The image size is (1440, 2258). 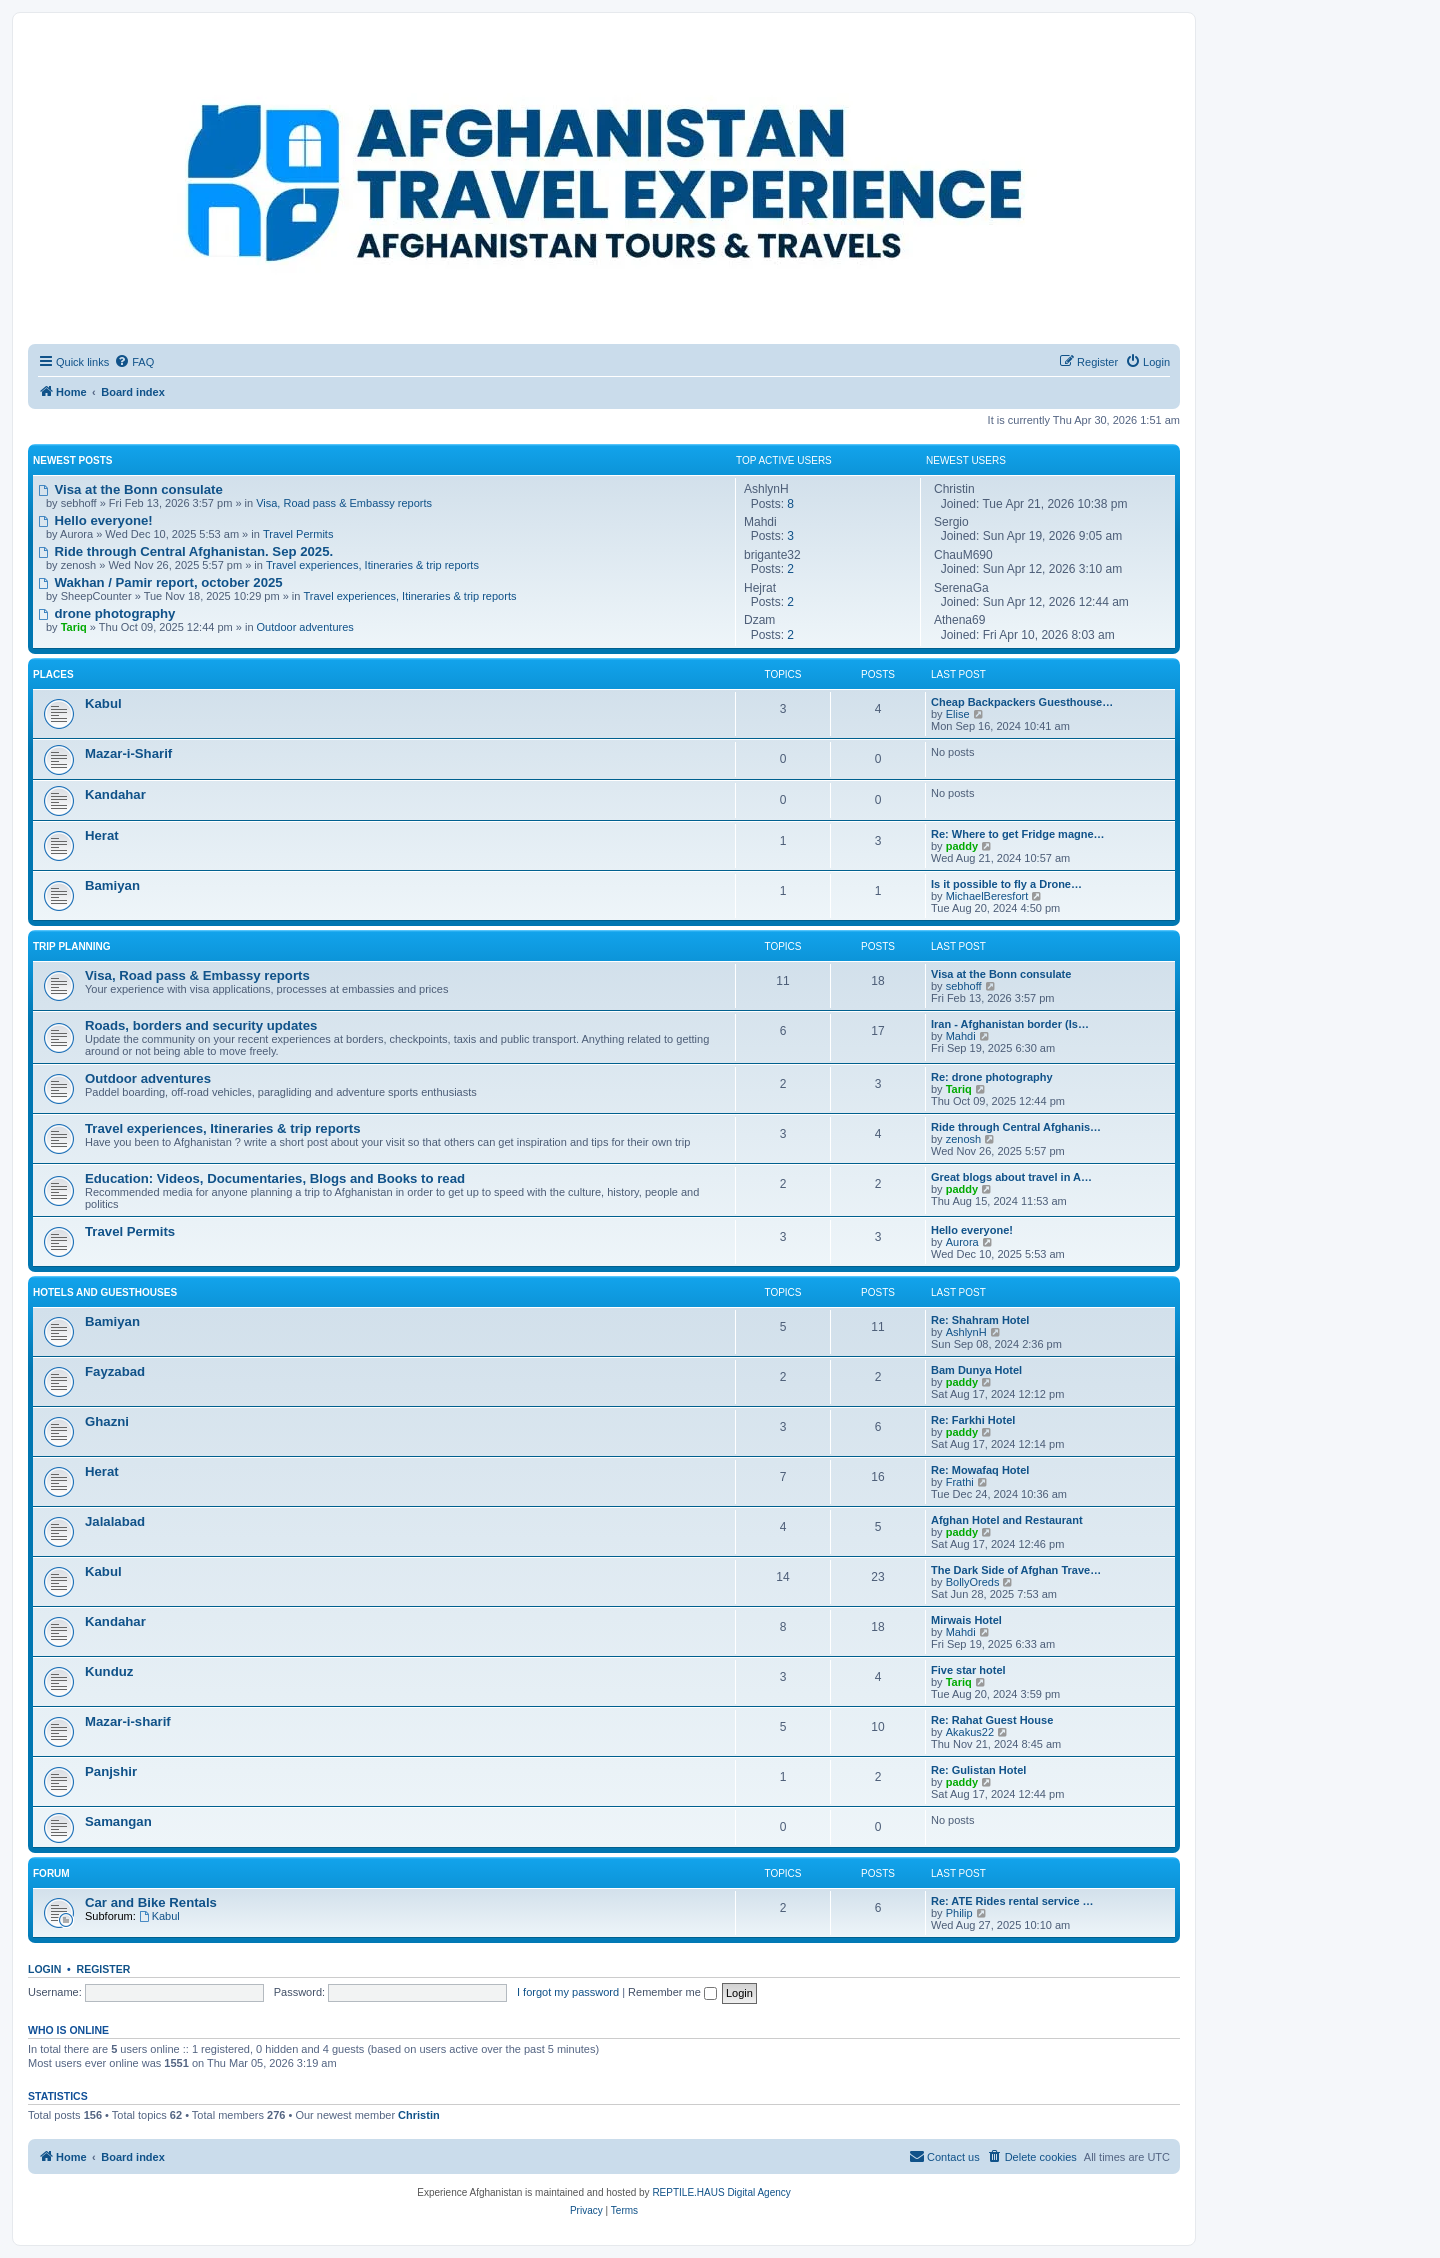 I want to click on Fayzabad, so click(x=115, y=1371).